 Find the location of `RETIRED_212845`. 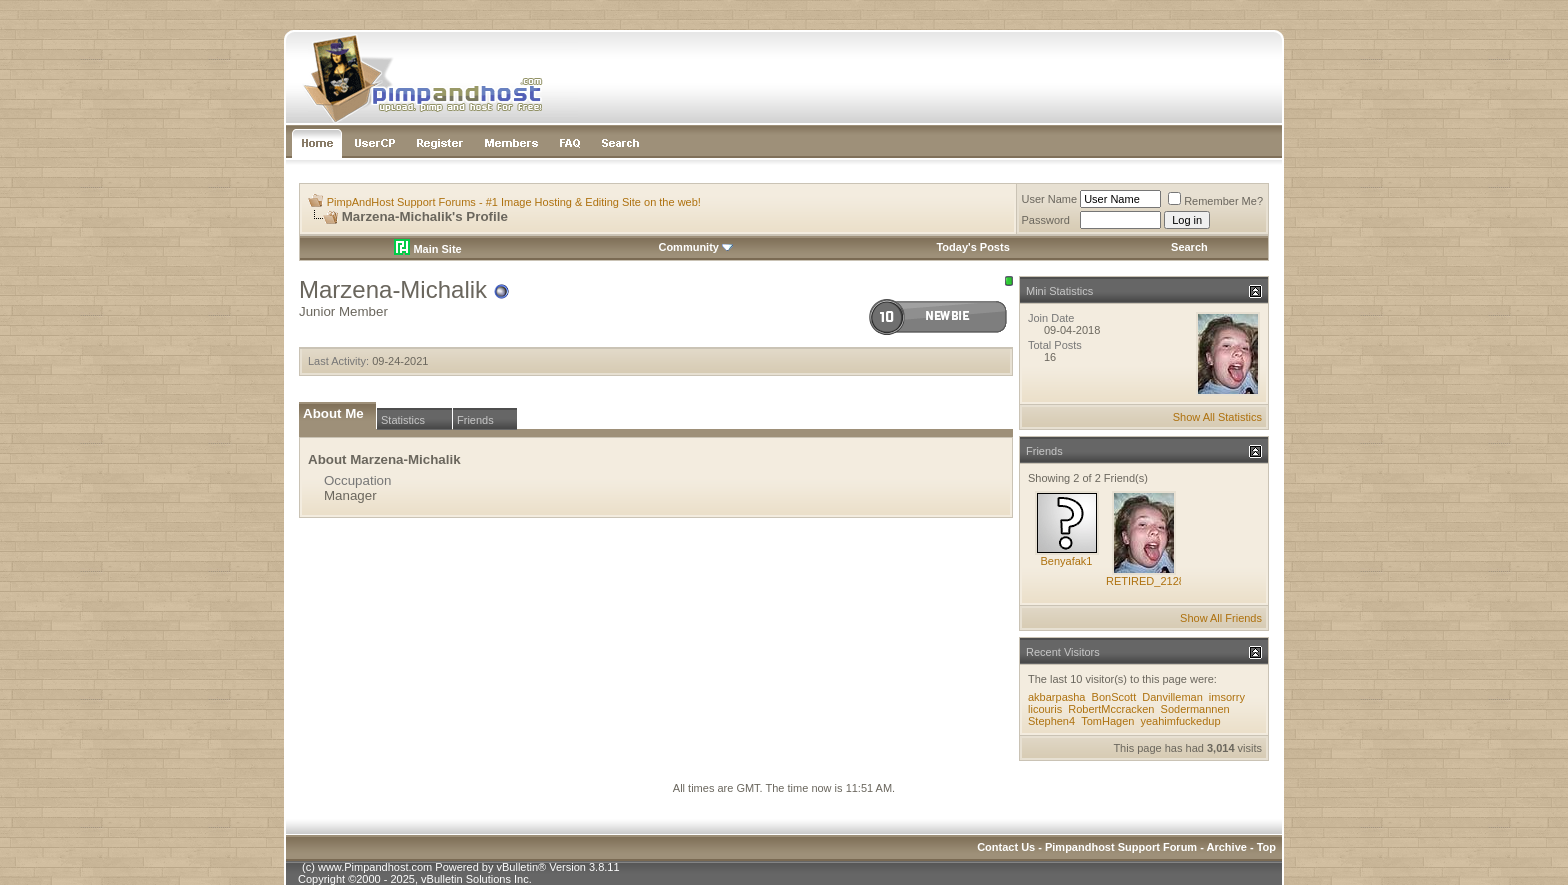

RETIRED_212845 is located at coordinates (1151, 581).